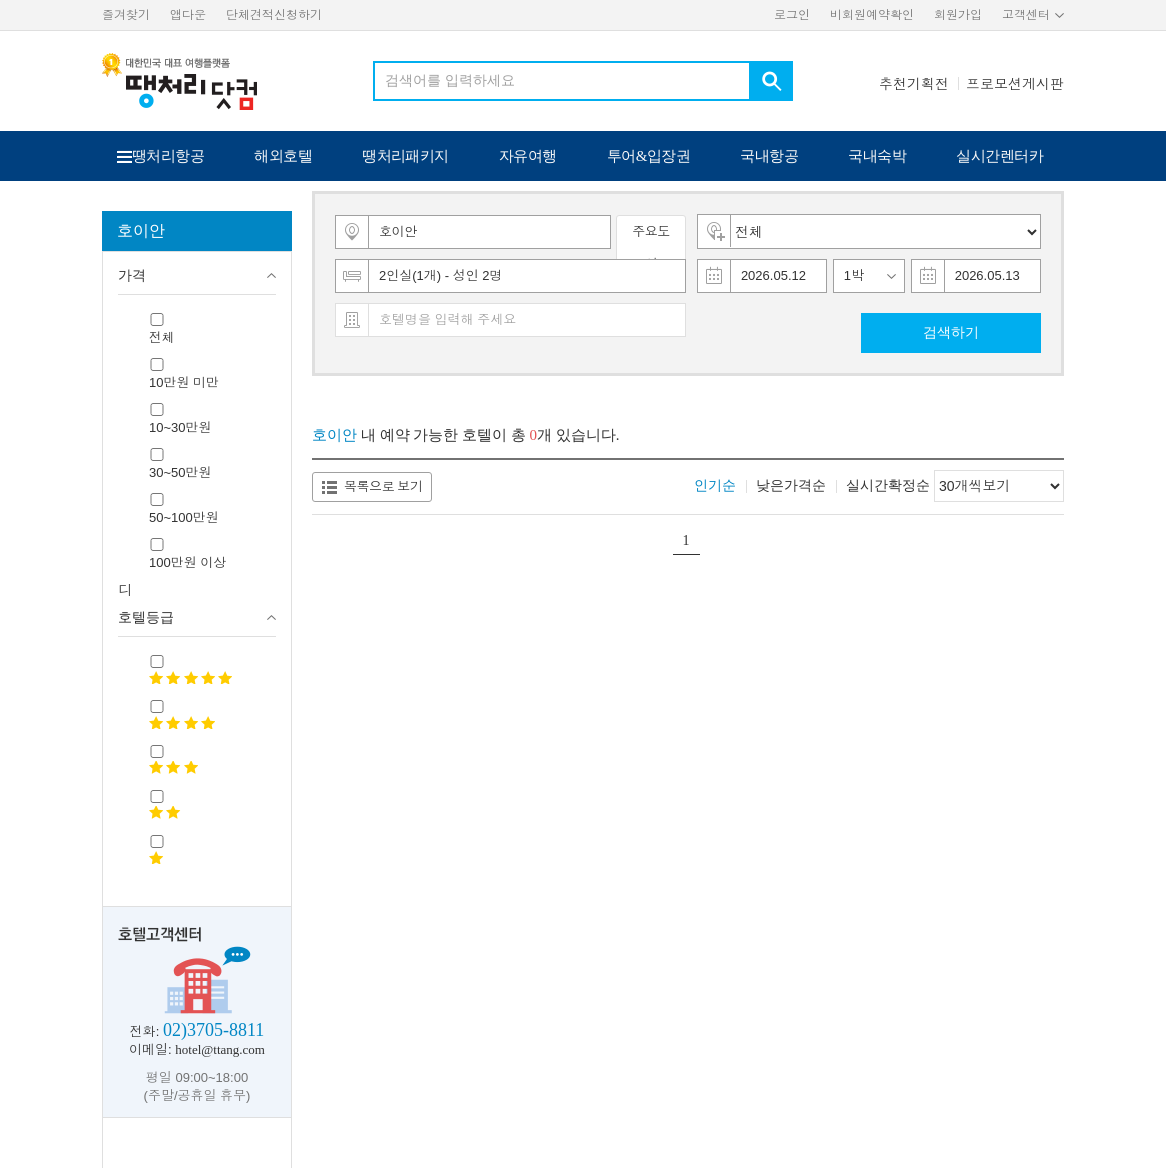  Describe the element at coordinates (715, 485) in the screenshot. I see `인기순` at that location.